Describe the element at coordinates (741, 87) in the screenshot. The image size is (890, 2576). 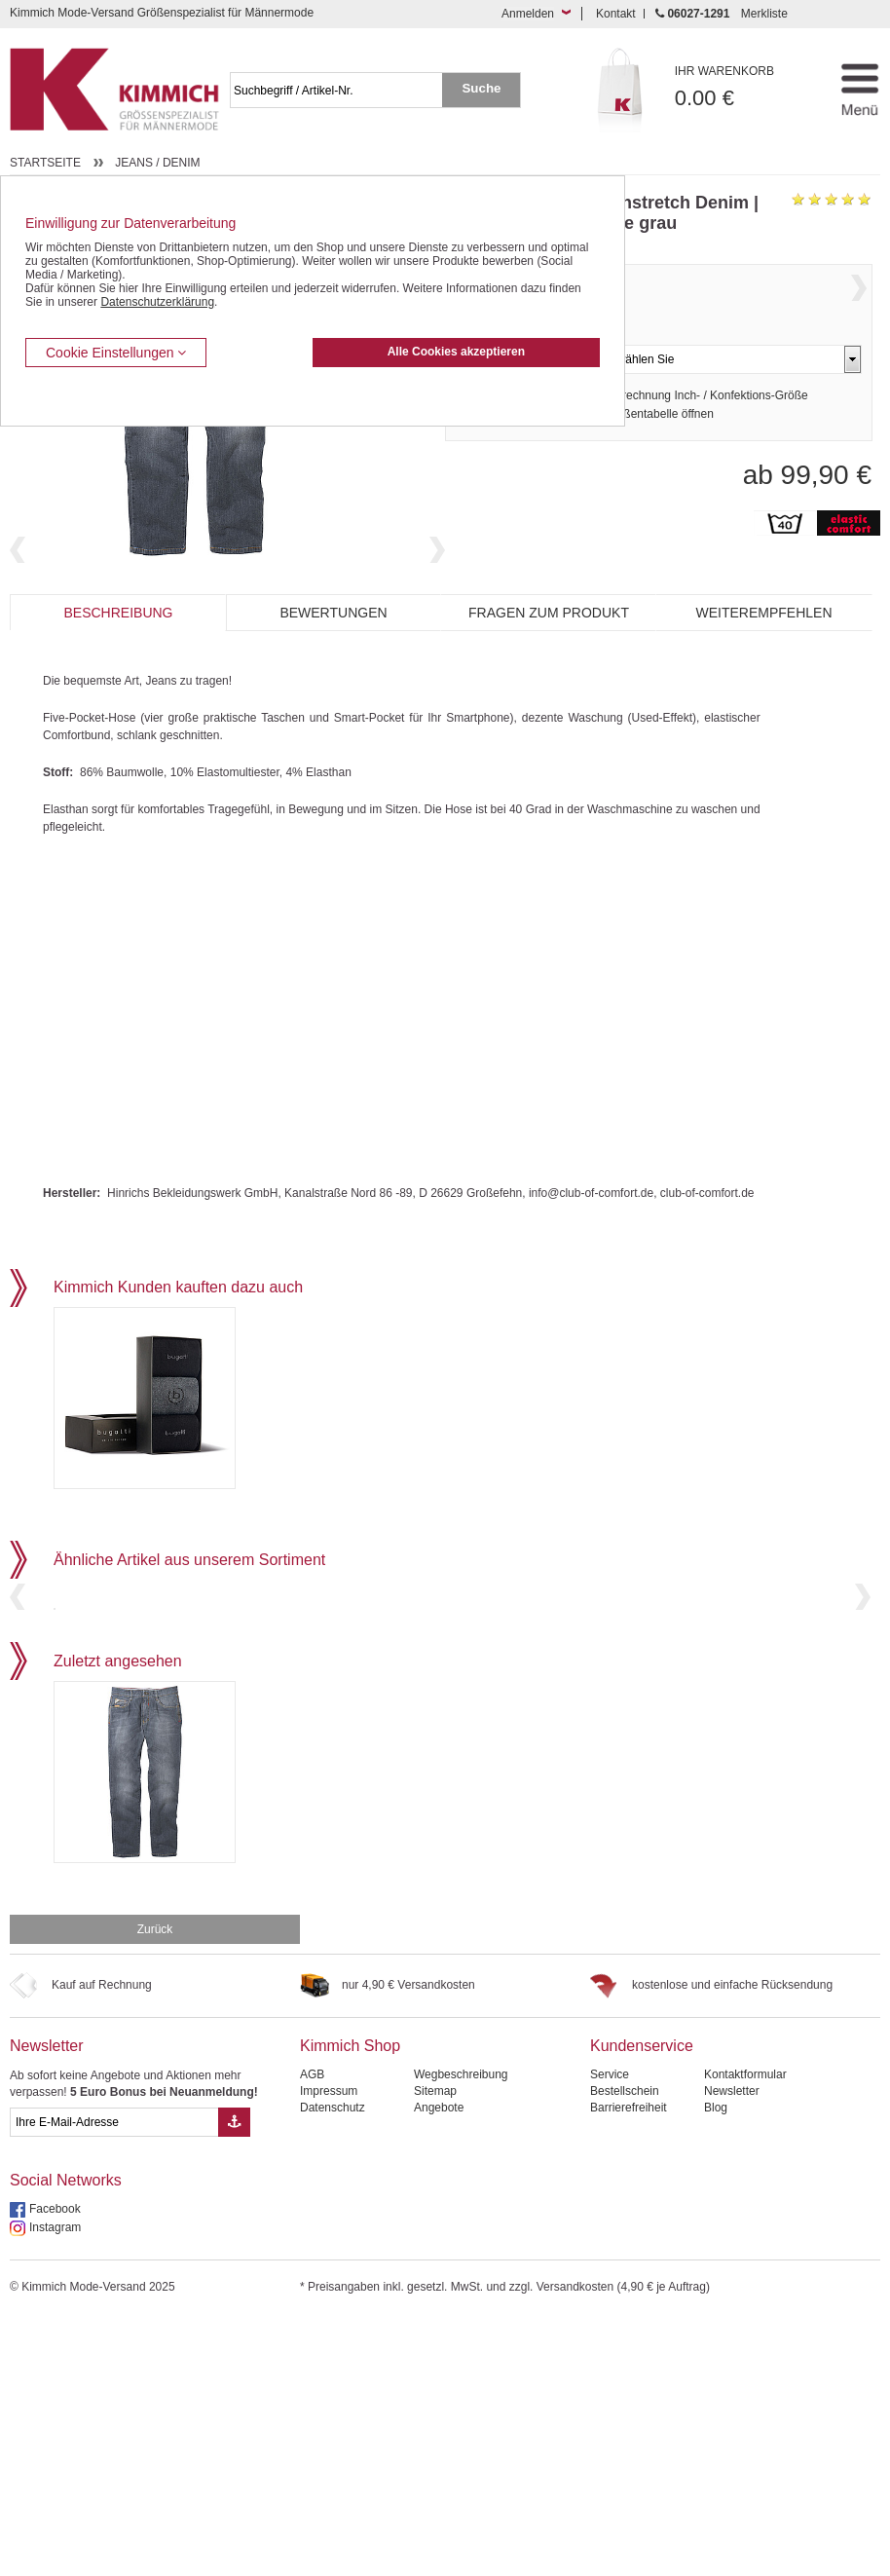
I see `0.00 €` at that location.